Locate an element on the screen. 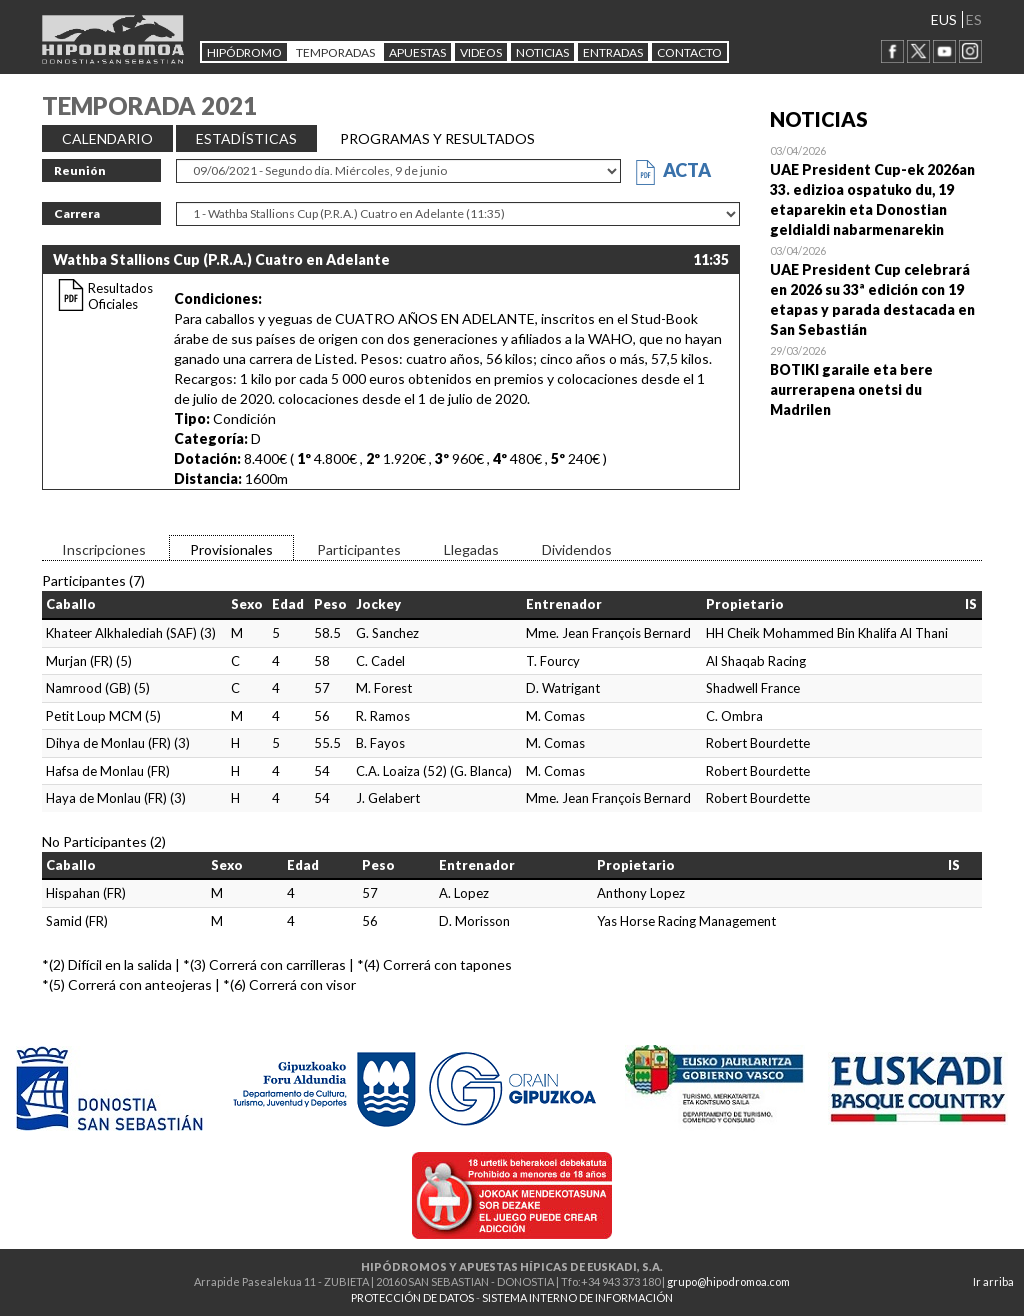  CONTACTO is located at coordinates (689, 52).